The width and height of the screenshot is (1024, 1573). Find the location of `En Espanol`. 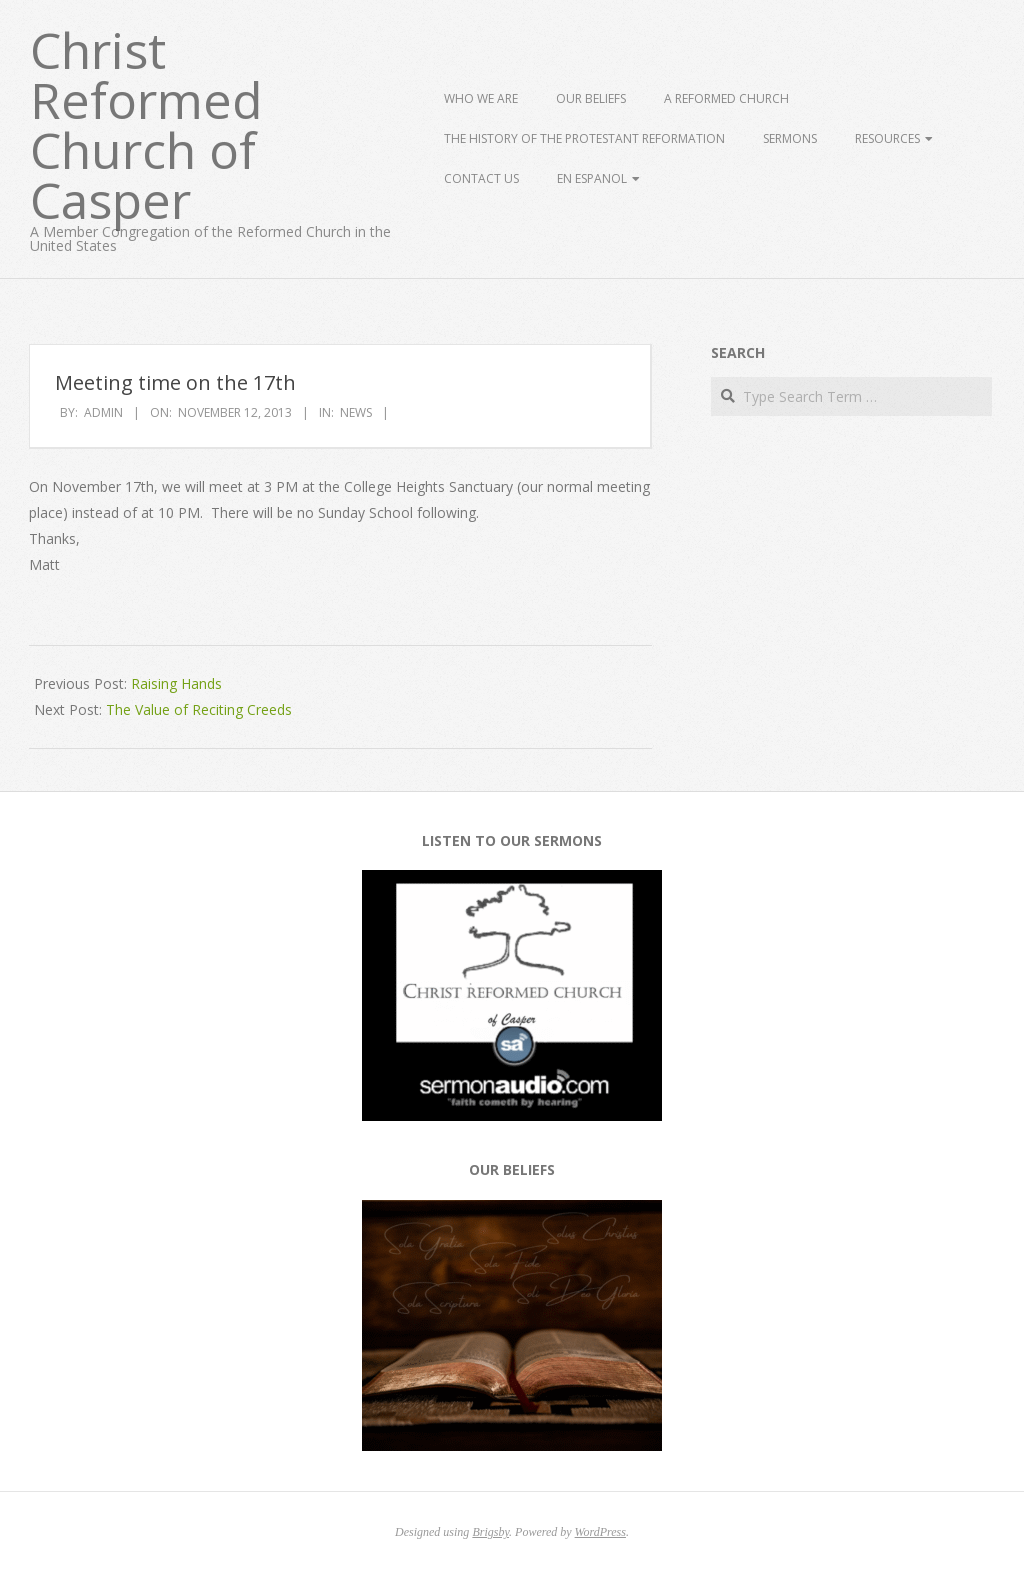

En Espanol is located at coordinates (592, 178).